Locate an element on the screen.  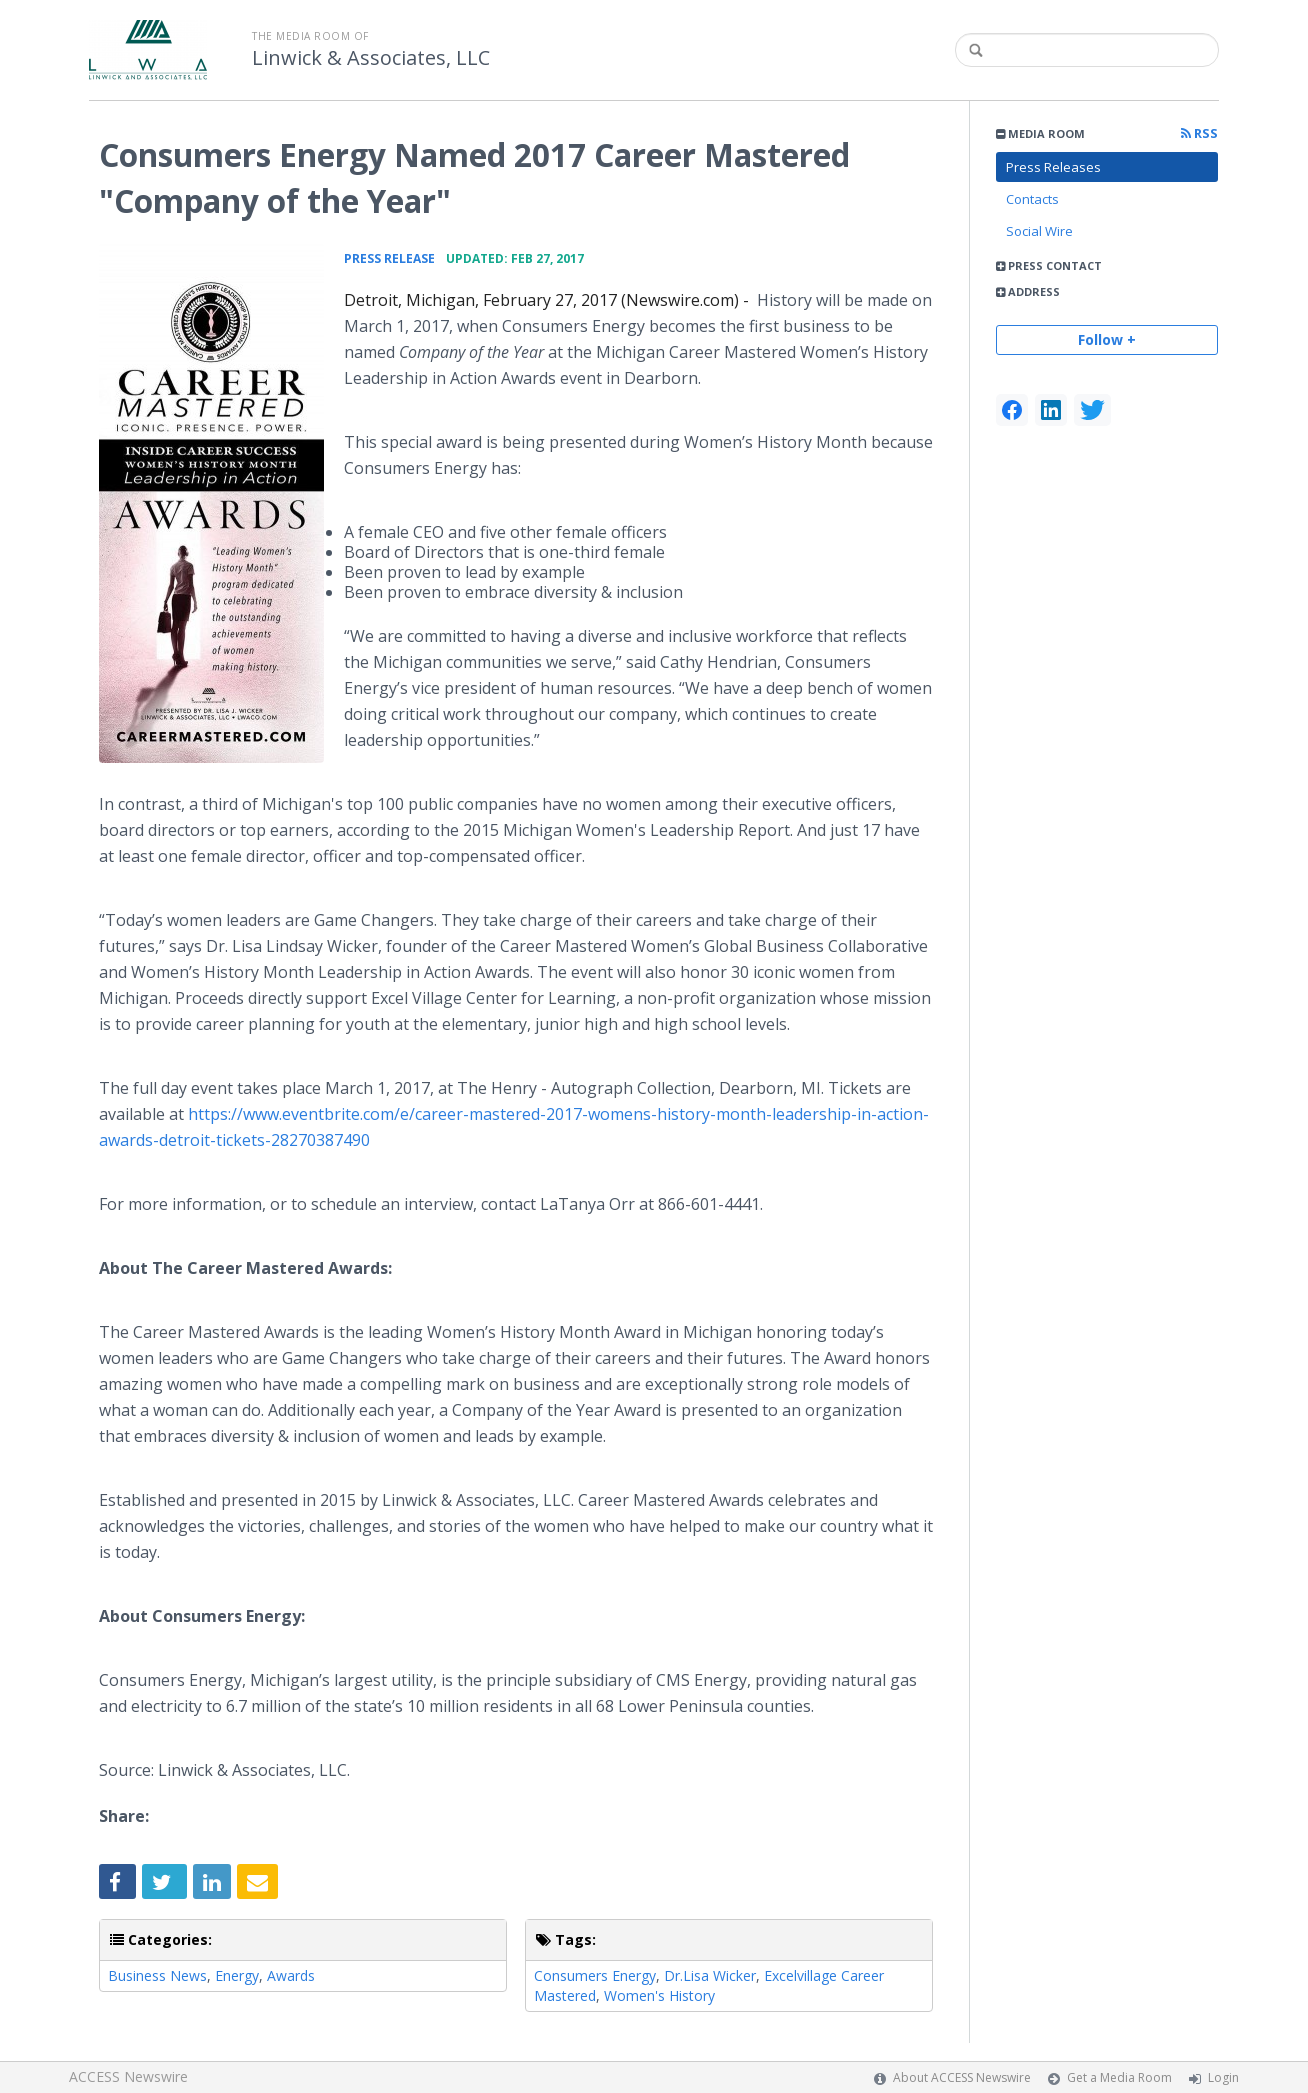
Follow + is located at coordinates (1107, 339).